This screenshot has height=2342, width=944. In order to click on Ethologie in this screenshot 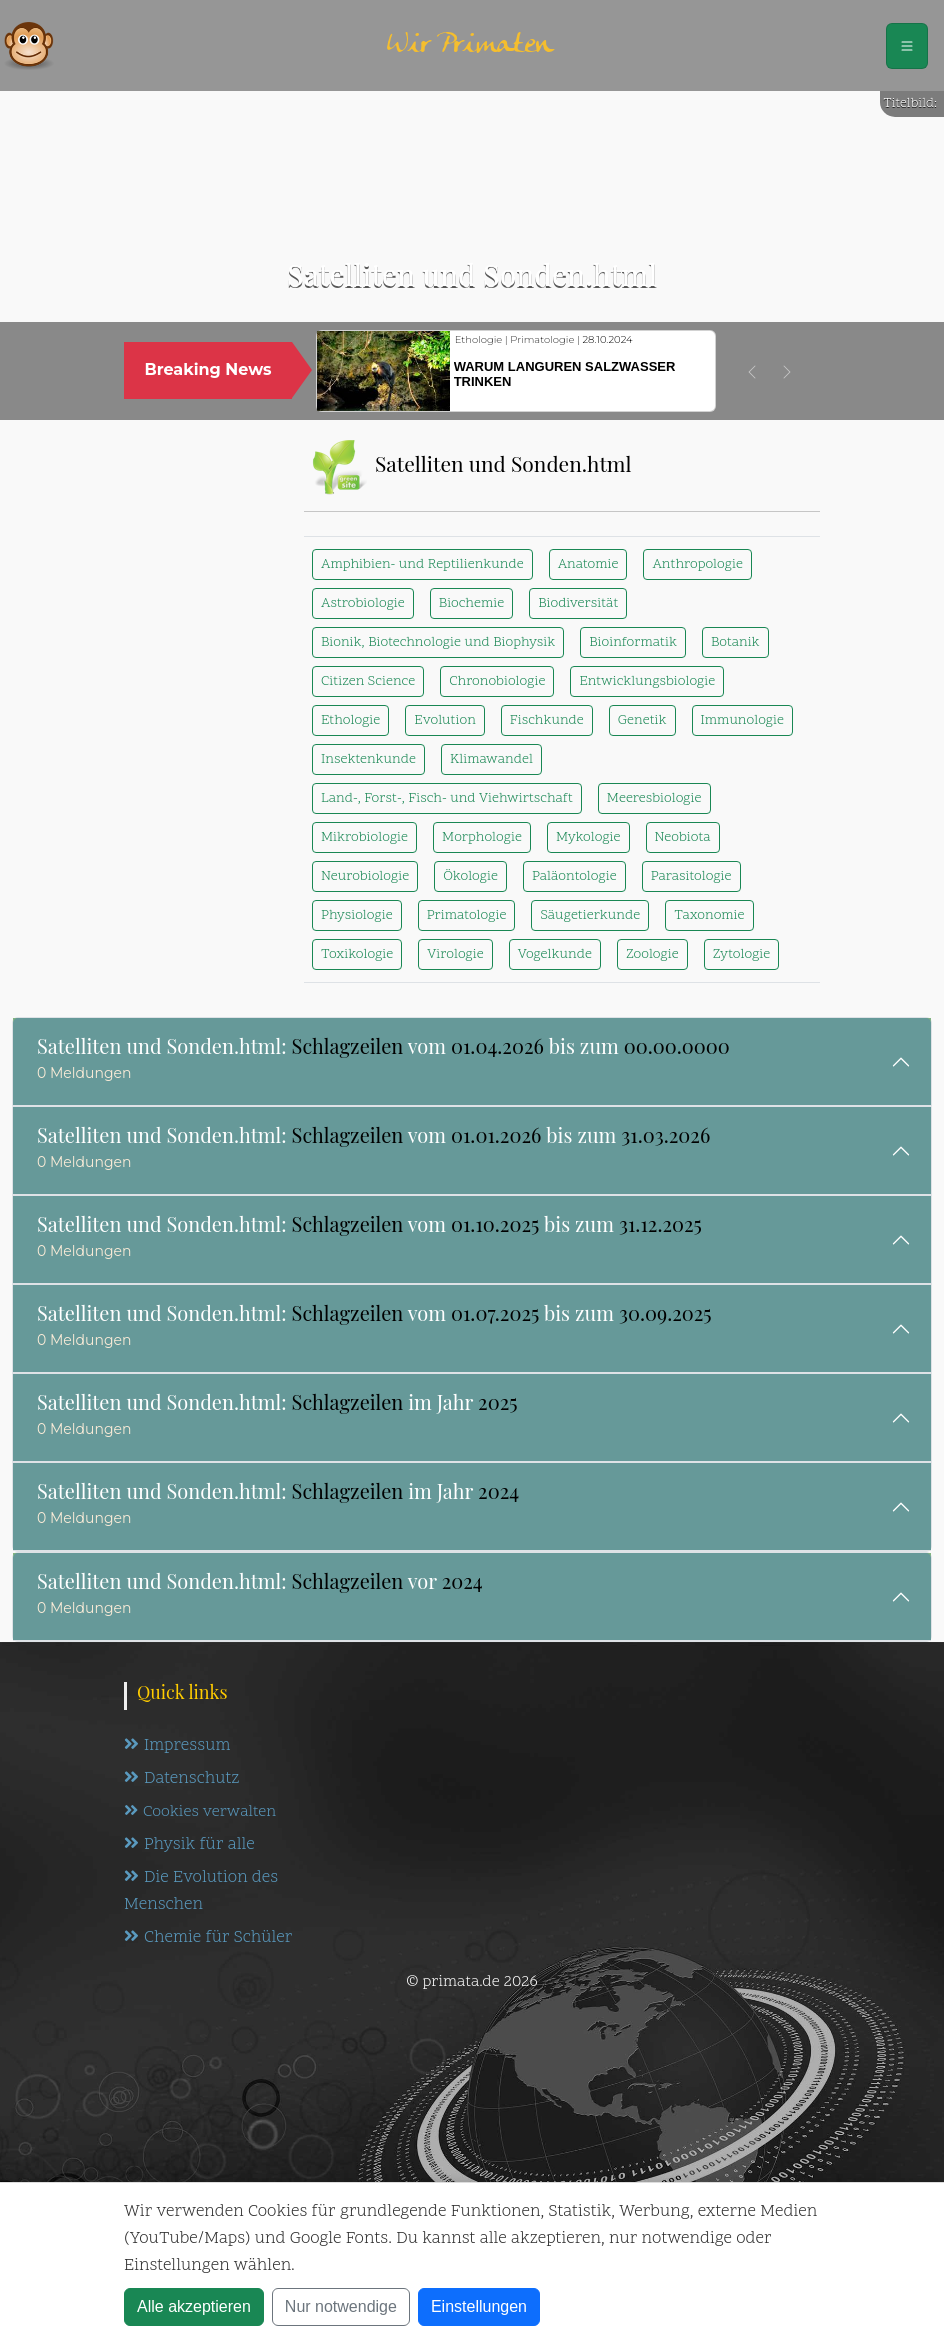, I will do `click(350, 720)`.